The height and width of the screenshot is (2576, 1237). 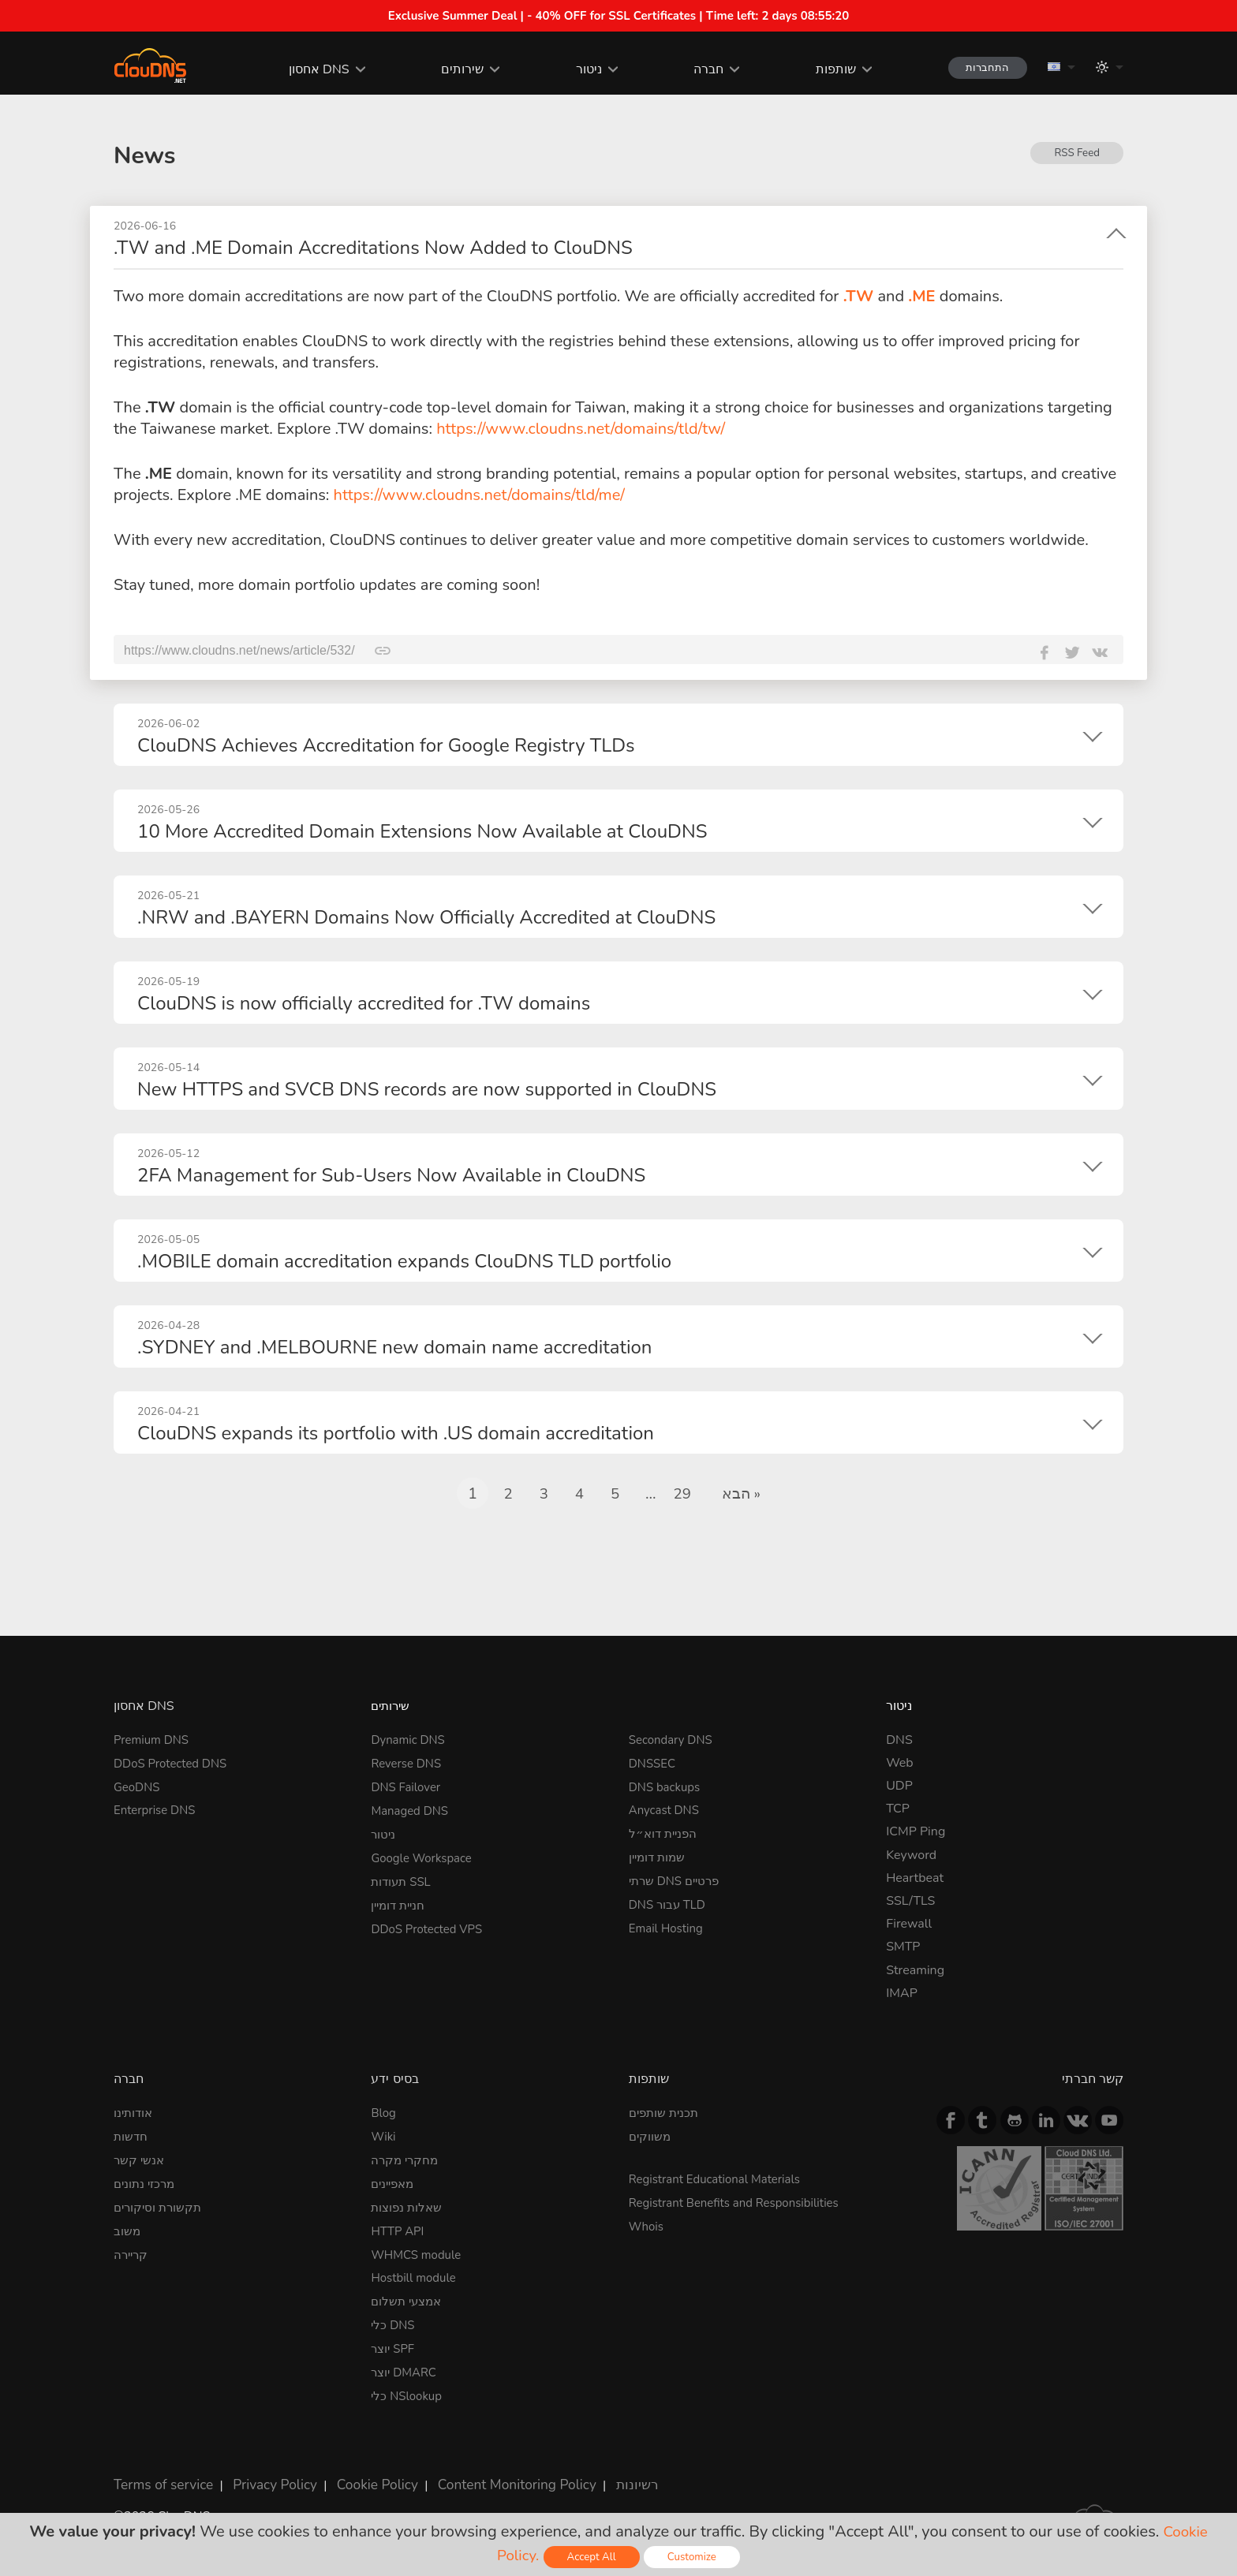 I want to click on ClouDNS Achieves Accreditation for Google Registry TLDs, so click(x=386, y=745).